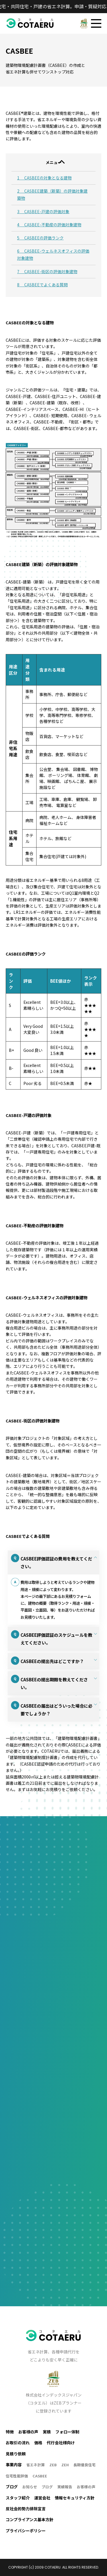 This screenshot has width=107, height=2576. Describe the element at coordinates (84, 2465) in the screenshot. I see `長期優良住宅` at that location.